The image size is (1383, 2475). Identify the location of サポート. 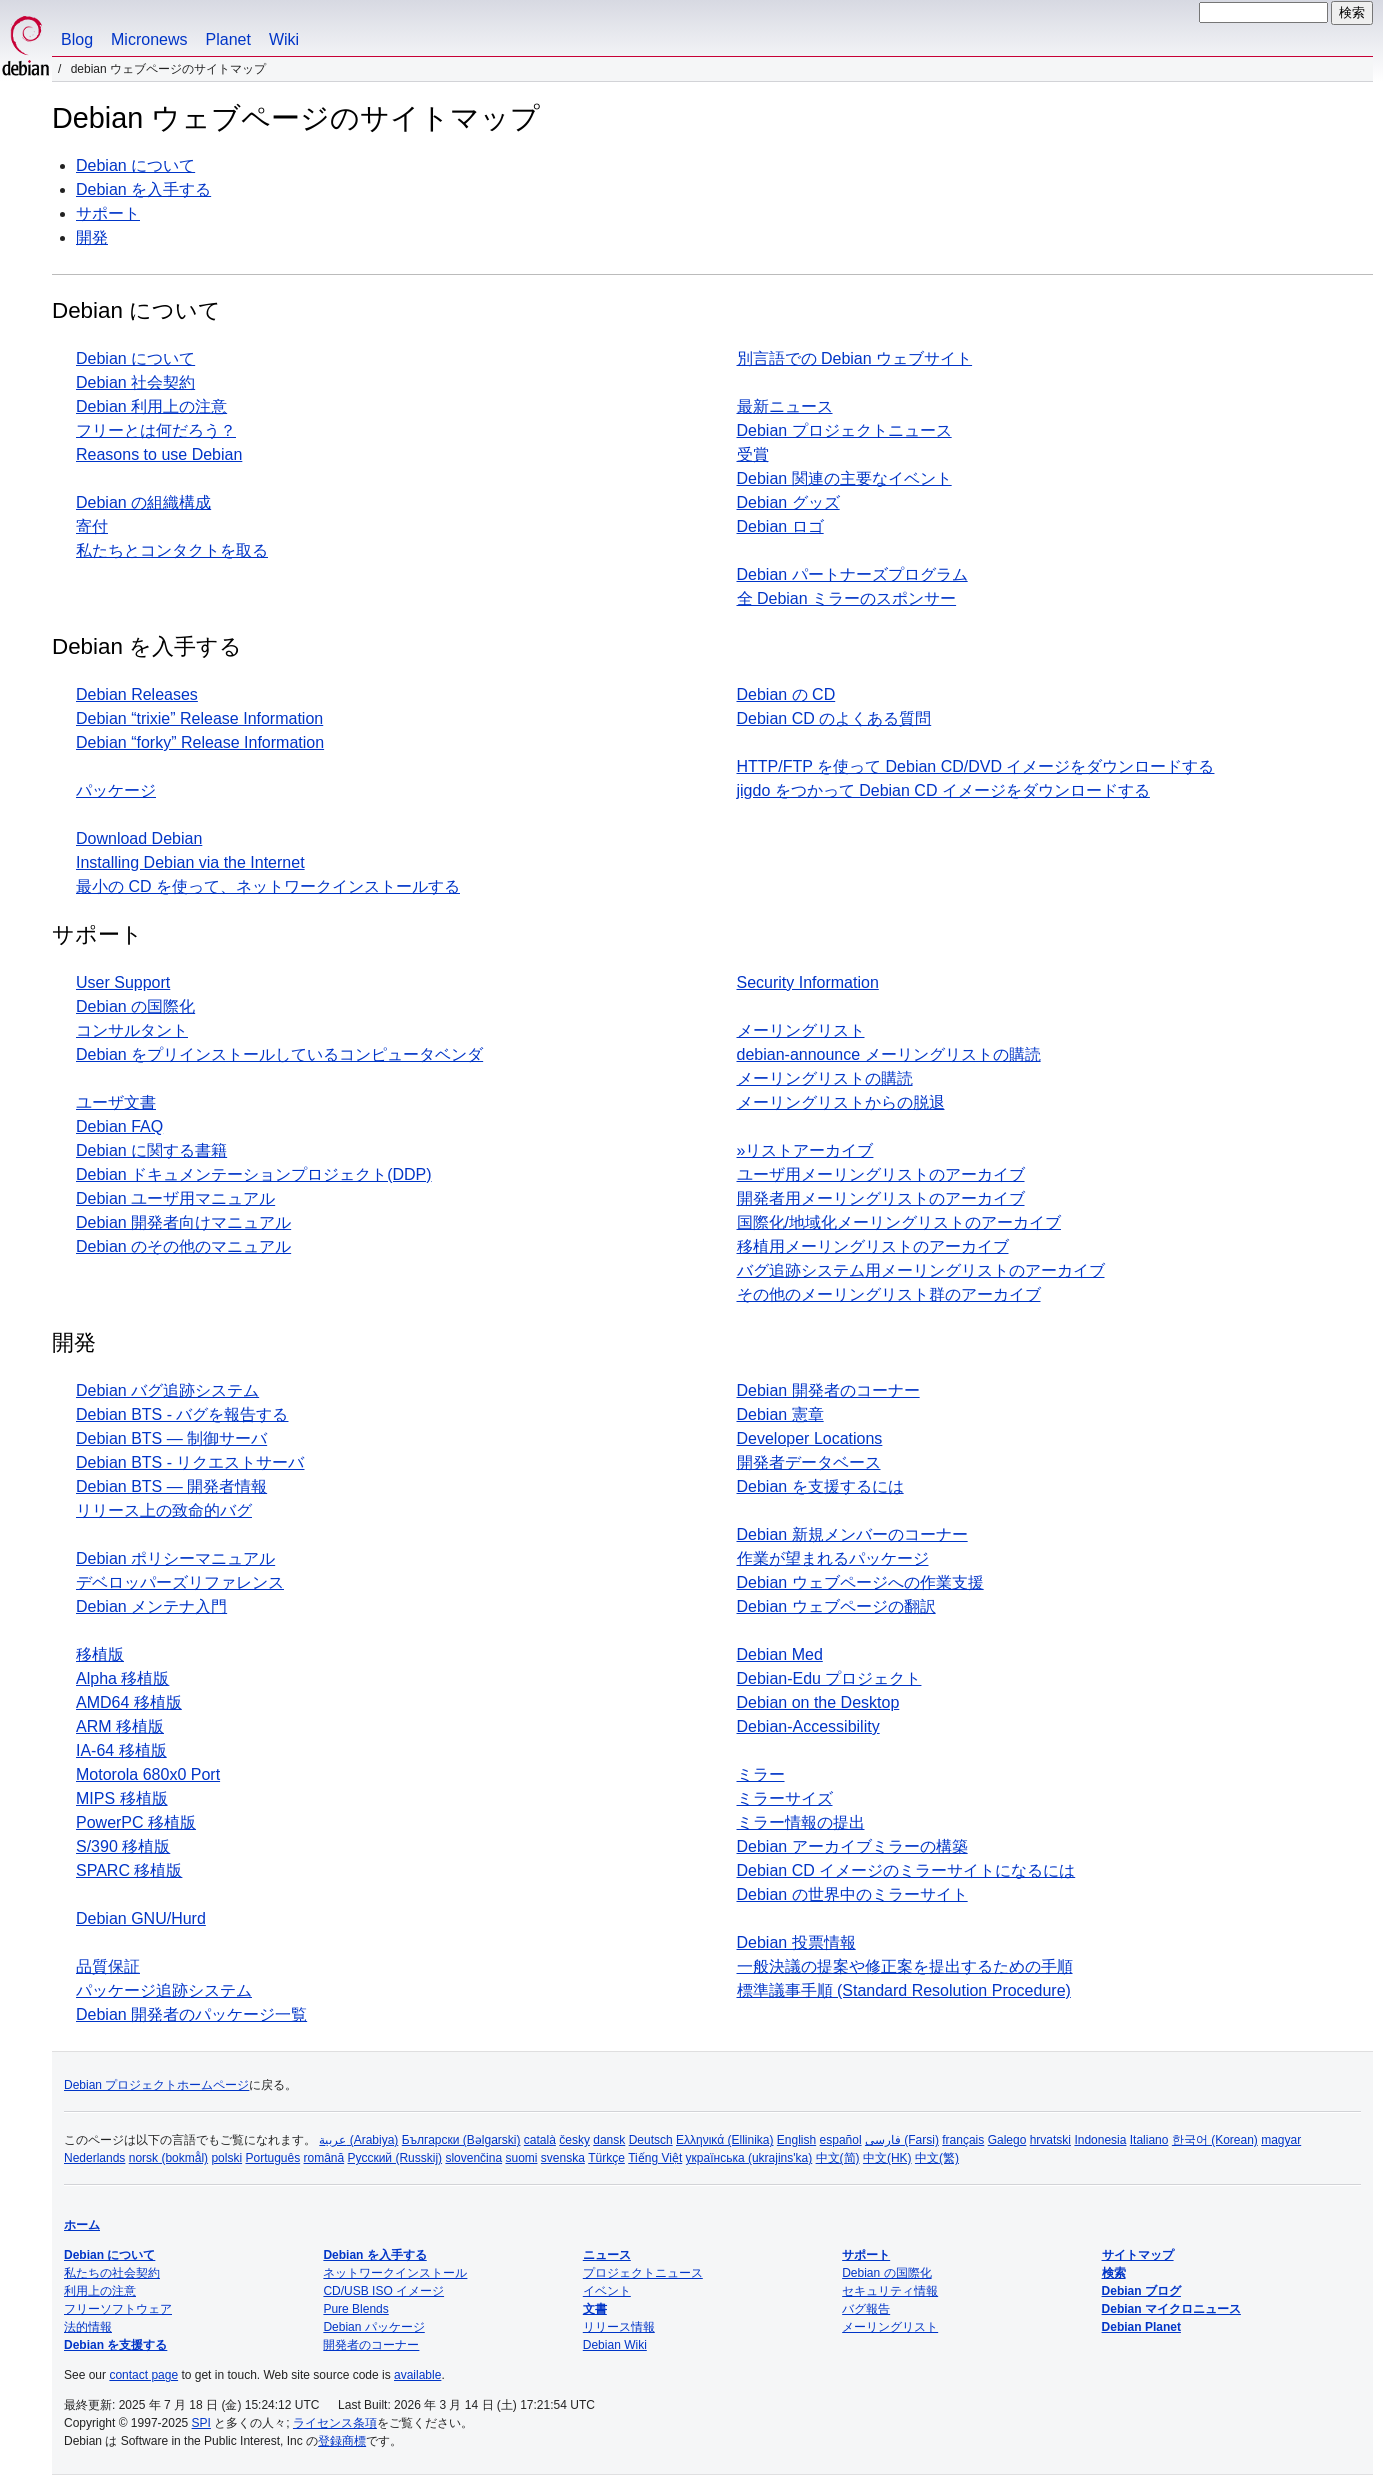
(108, 213).